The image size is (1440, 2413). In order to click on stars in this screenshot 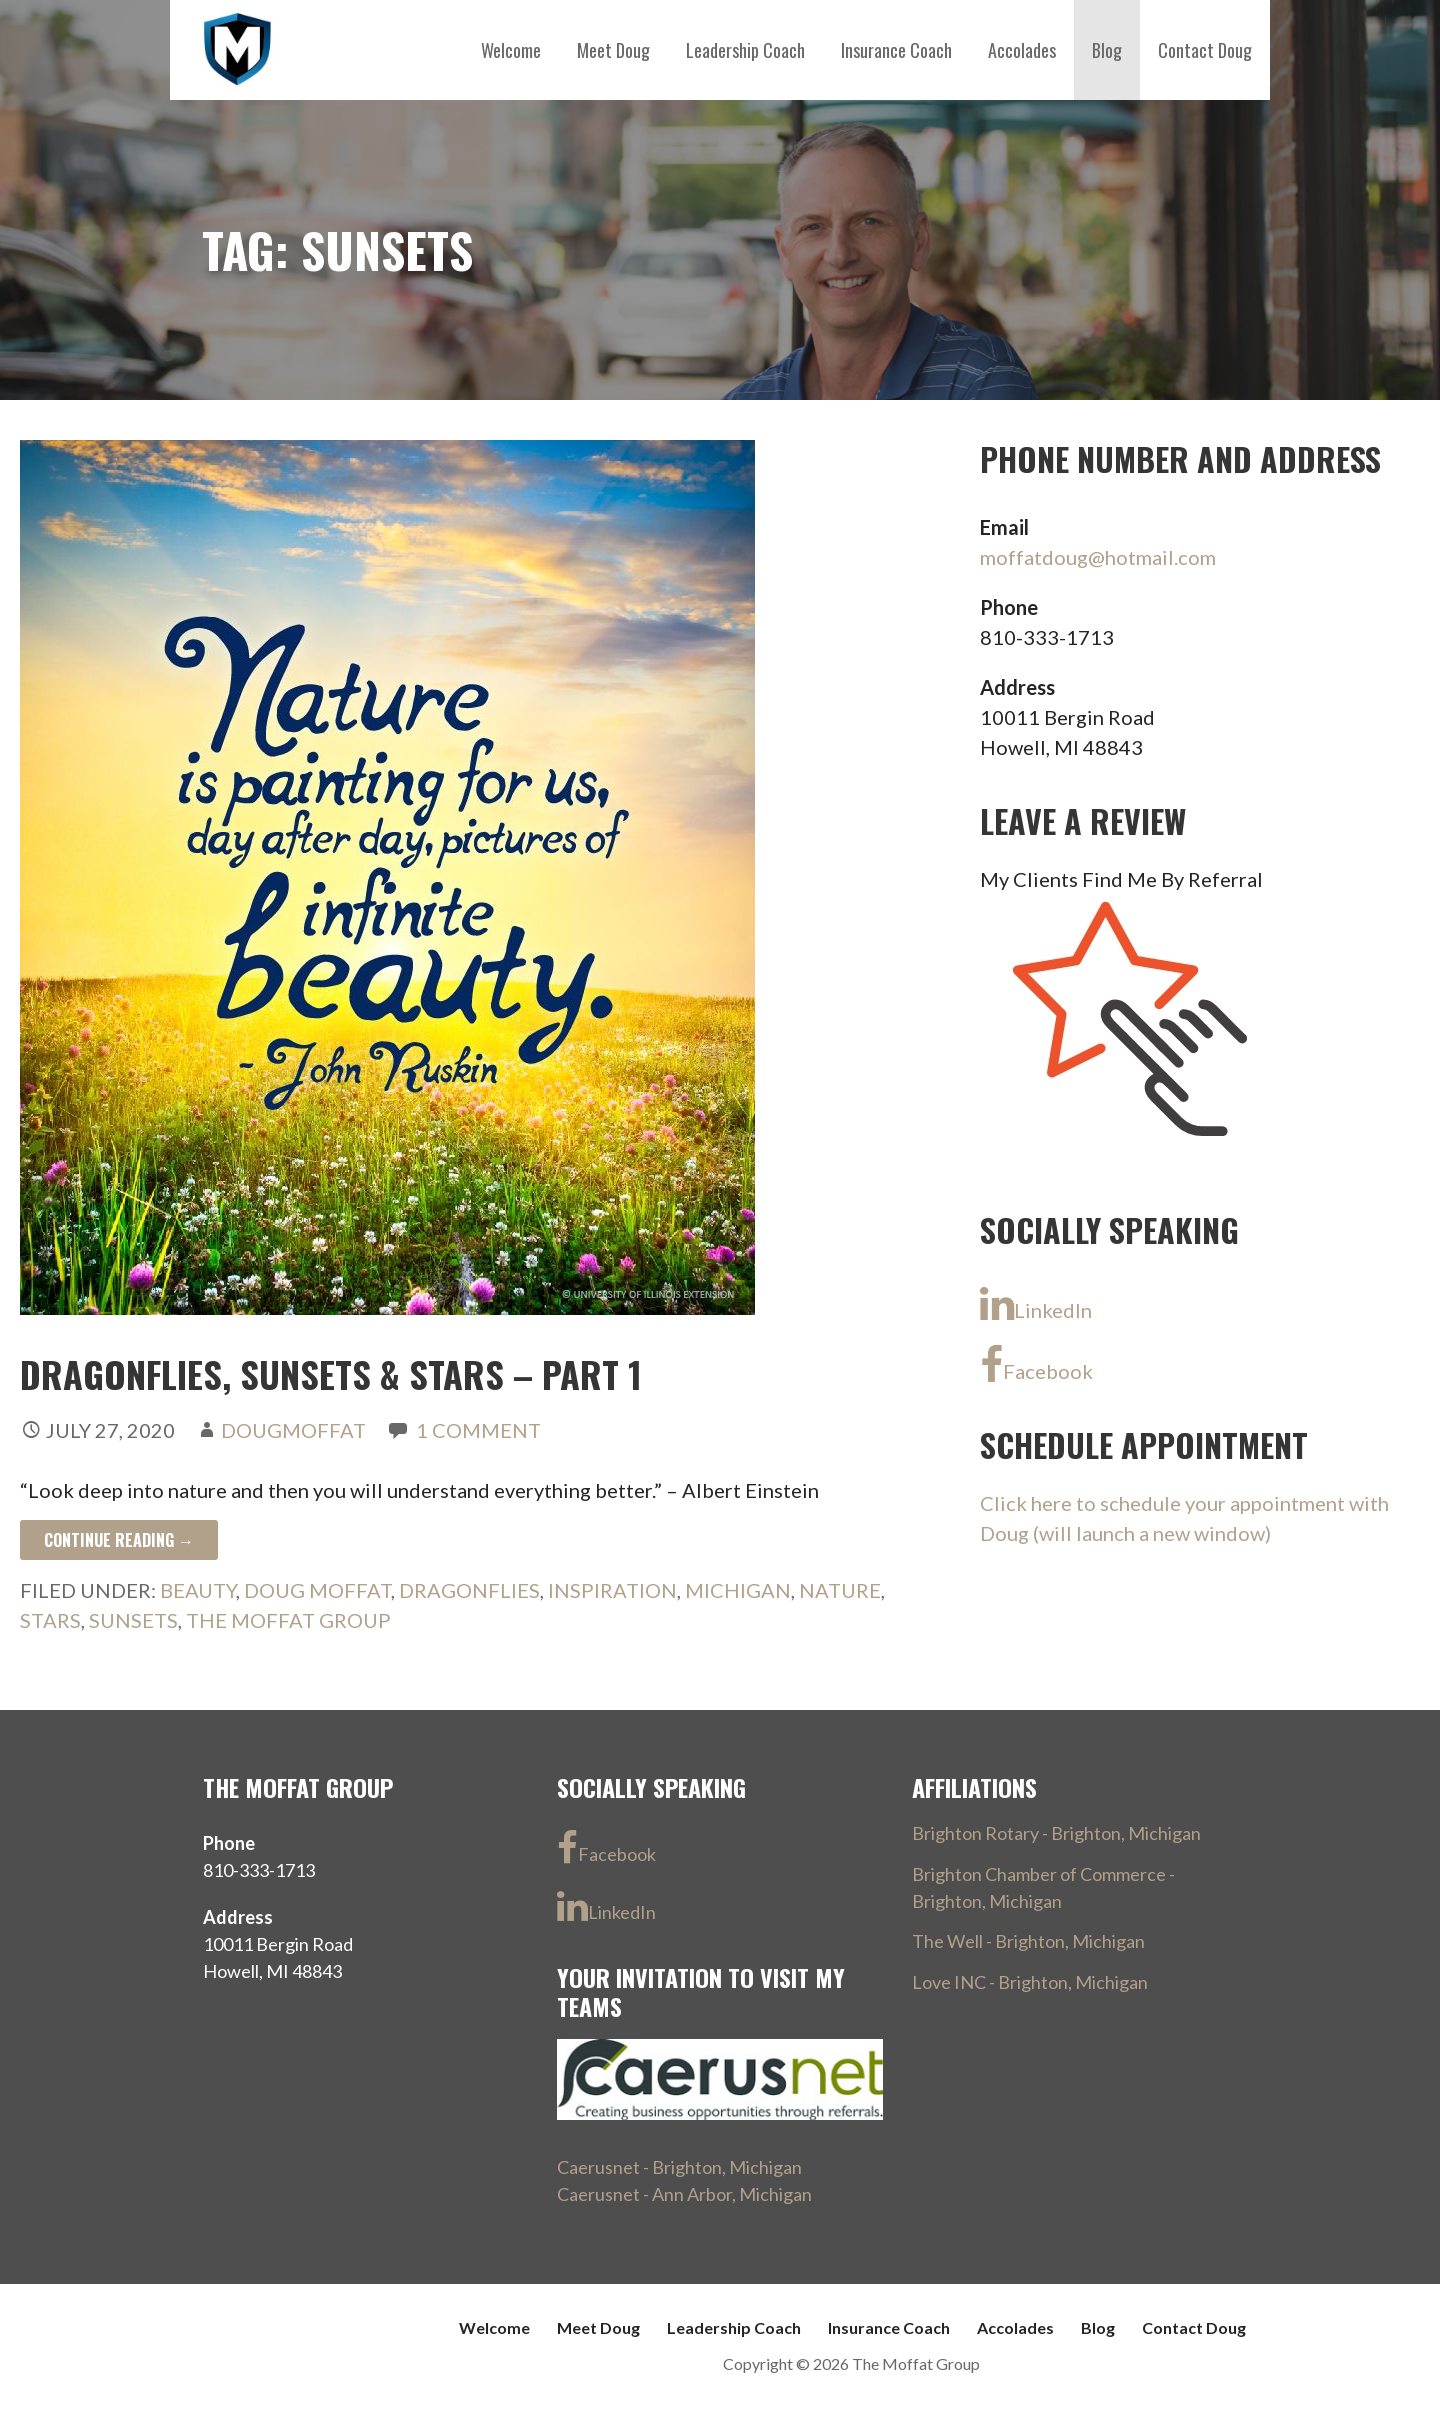, I will do `click(50, 1620)`.